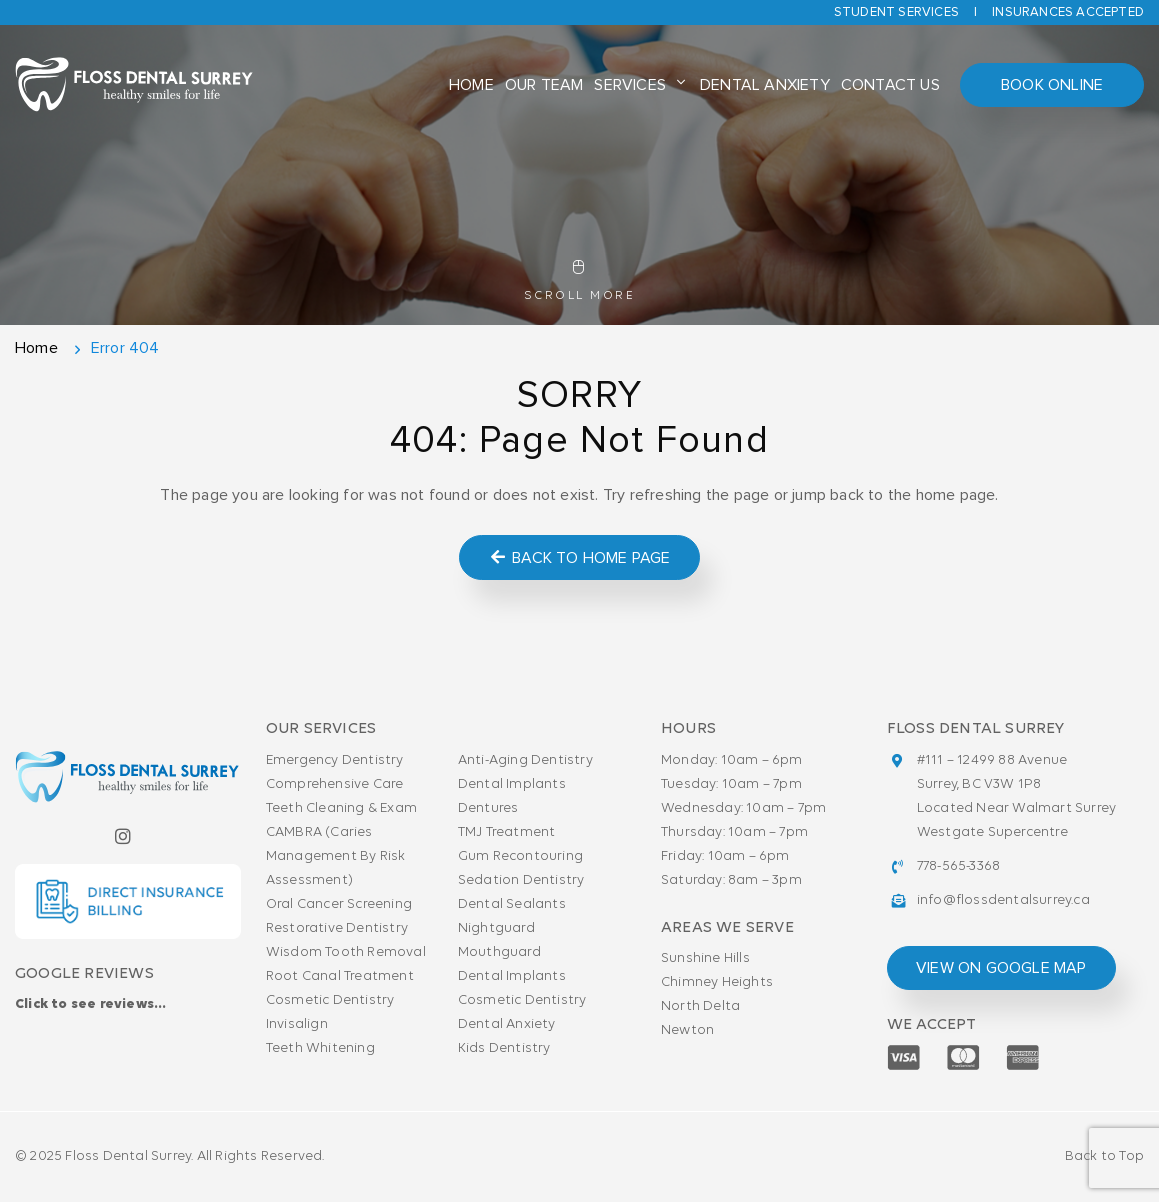  Describe the element at coordinates (335, 760) in the screenshot. I see `Emergency Dentistry` at that location.